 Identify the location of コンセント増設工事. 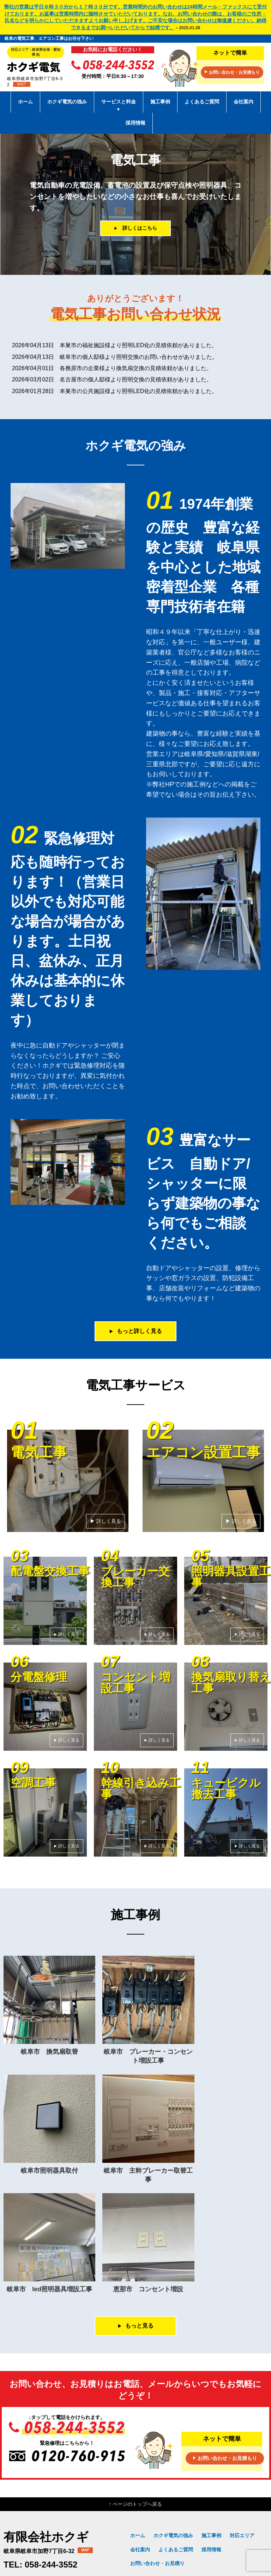
(158, 2523).